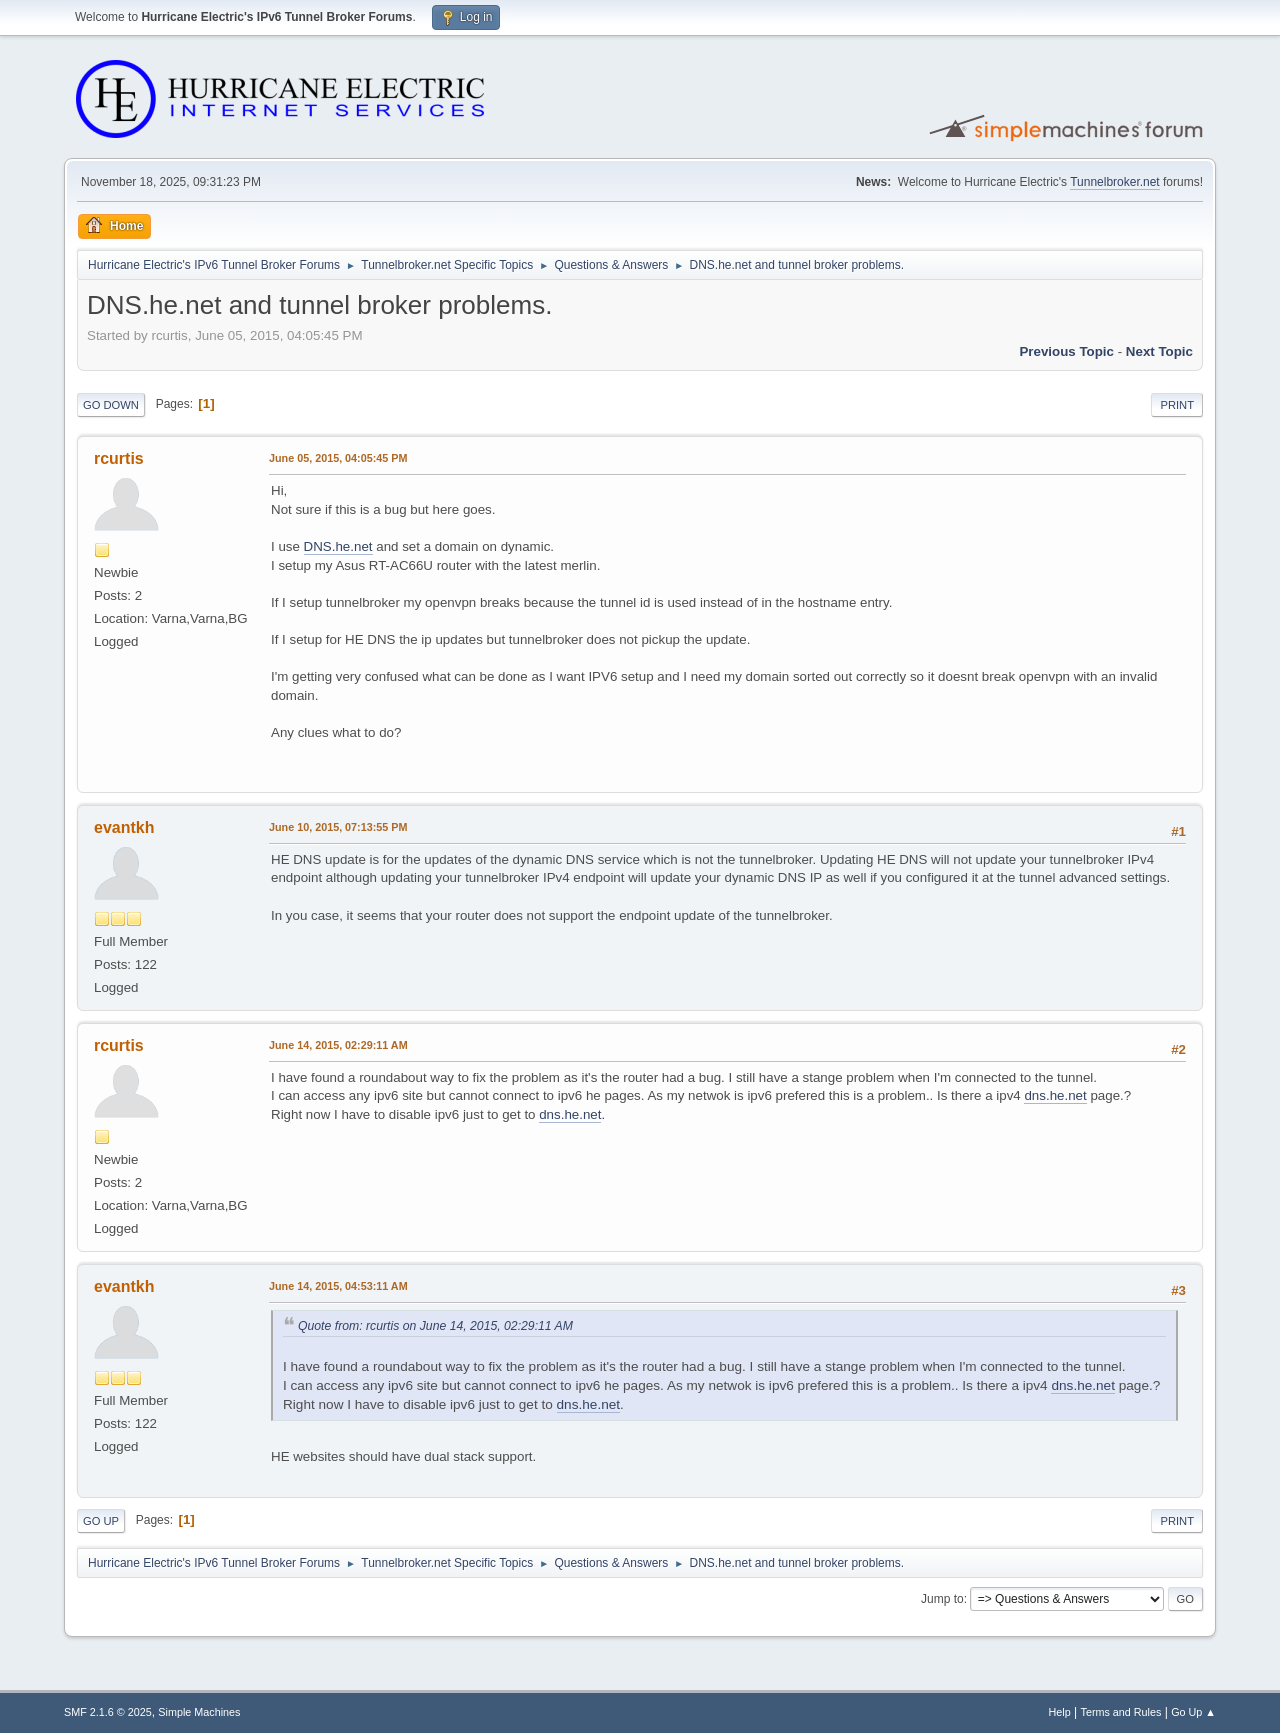  Describe the element at coordinates (338, 458) in the screenshot. I see `June 05, 2015, 04:05:45 PM` at that location.